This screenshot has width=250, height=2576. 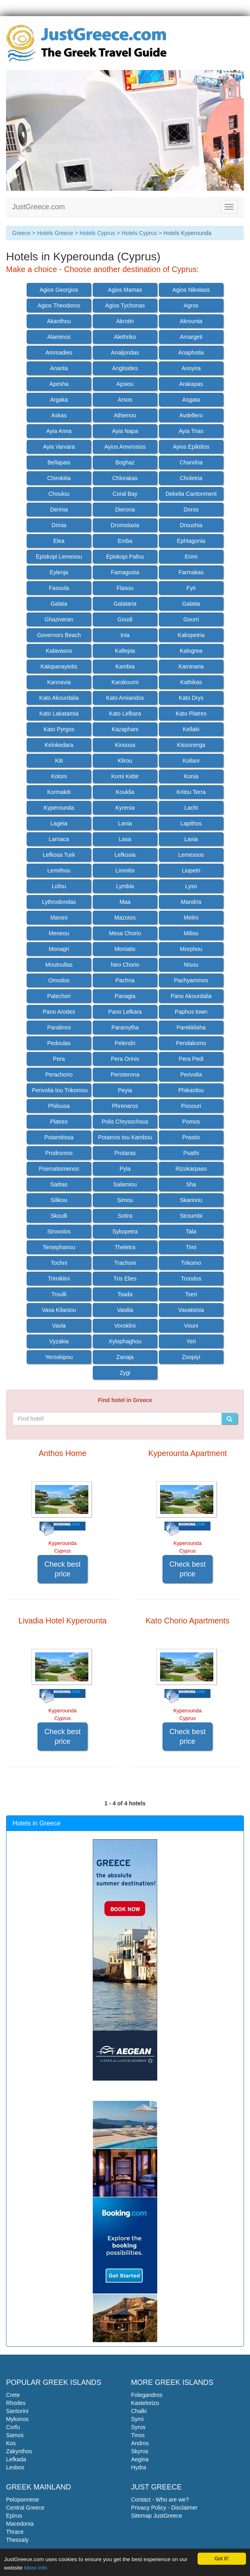 What do you see at coordinates (191, 949) in the screenshot?
I see `Morphou` at bounding box center [191, 949].